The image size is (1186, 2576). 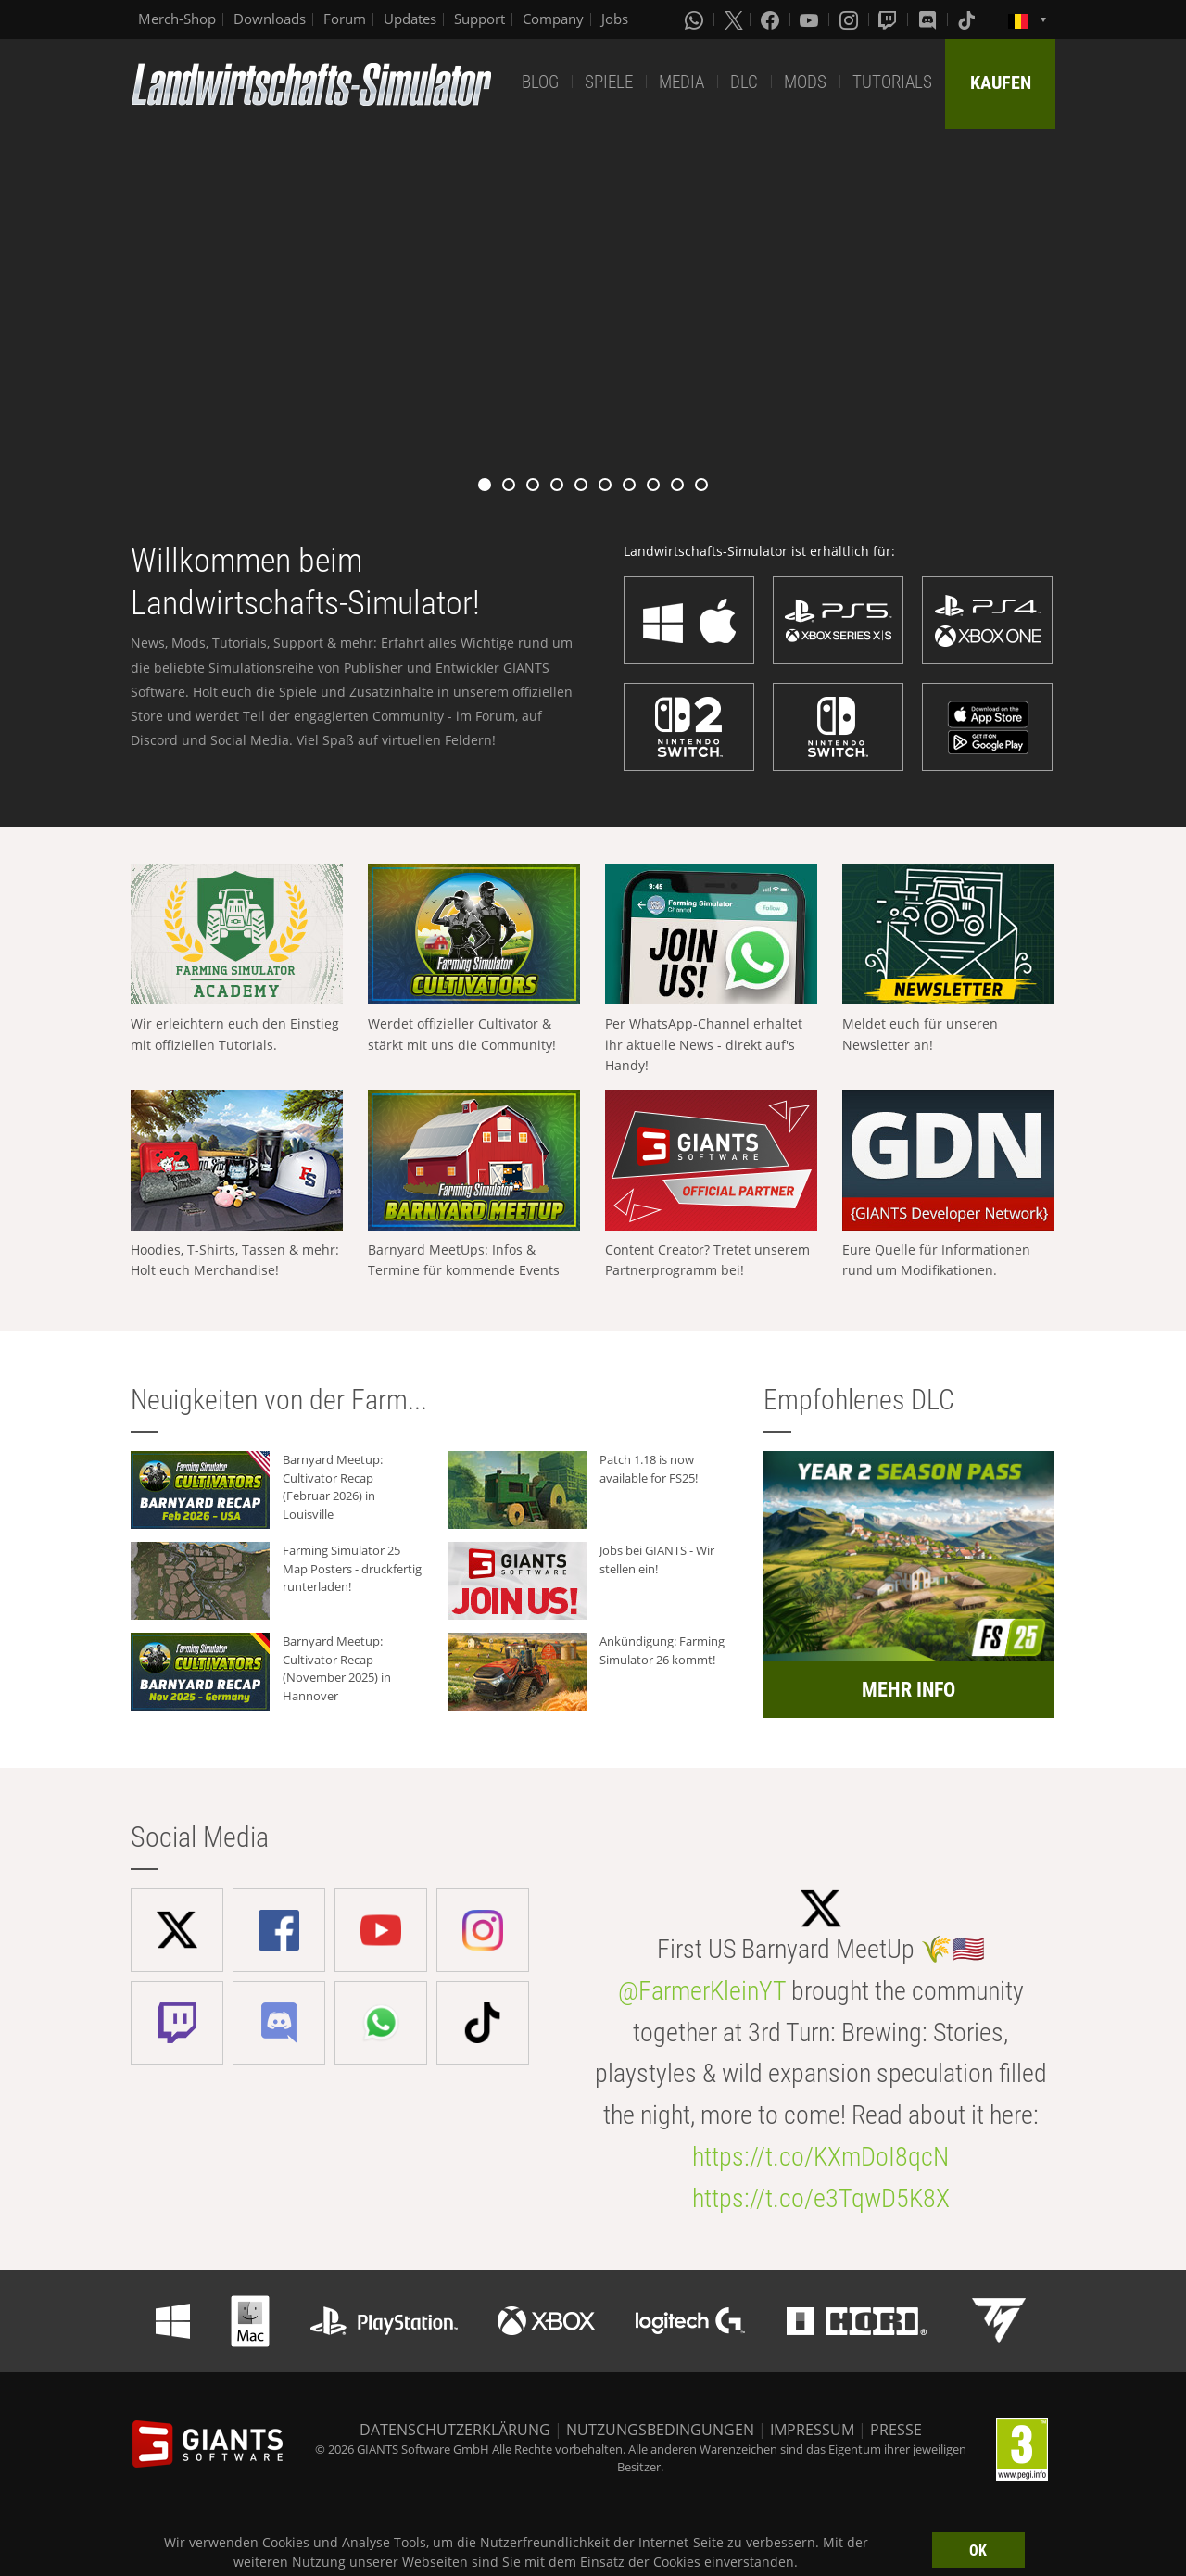 I want to click on MEDIA, so click(x=681, y=82).